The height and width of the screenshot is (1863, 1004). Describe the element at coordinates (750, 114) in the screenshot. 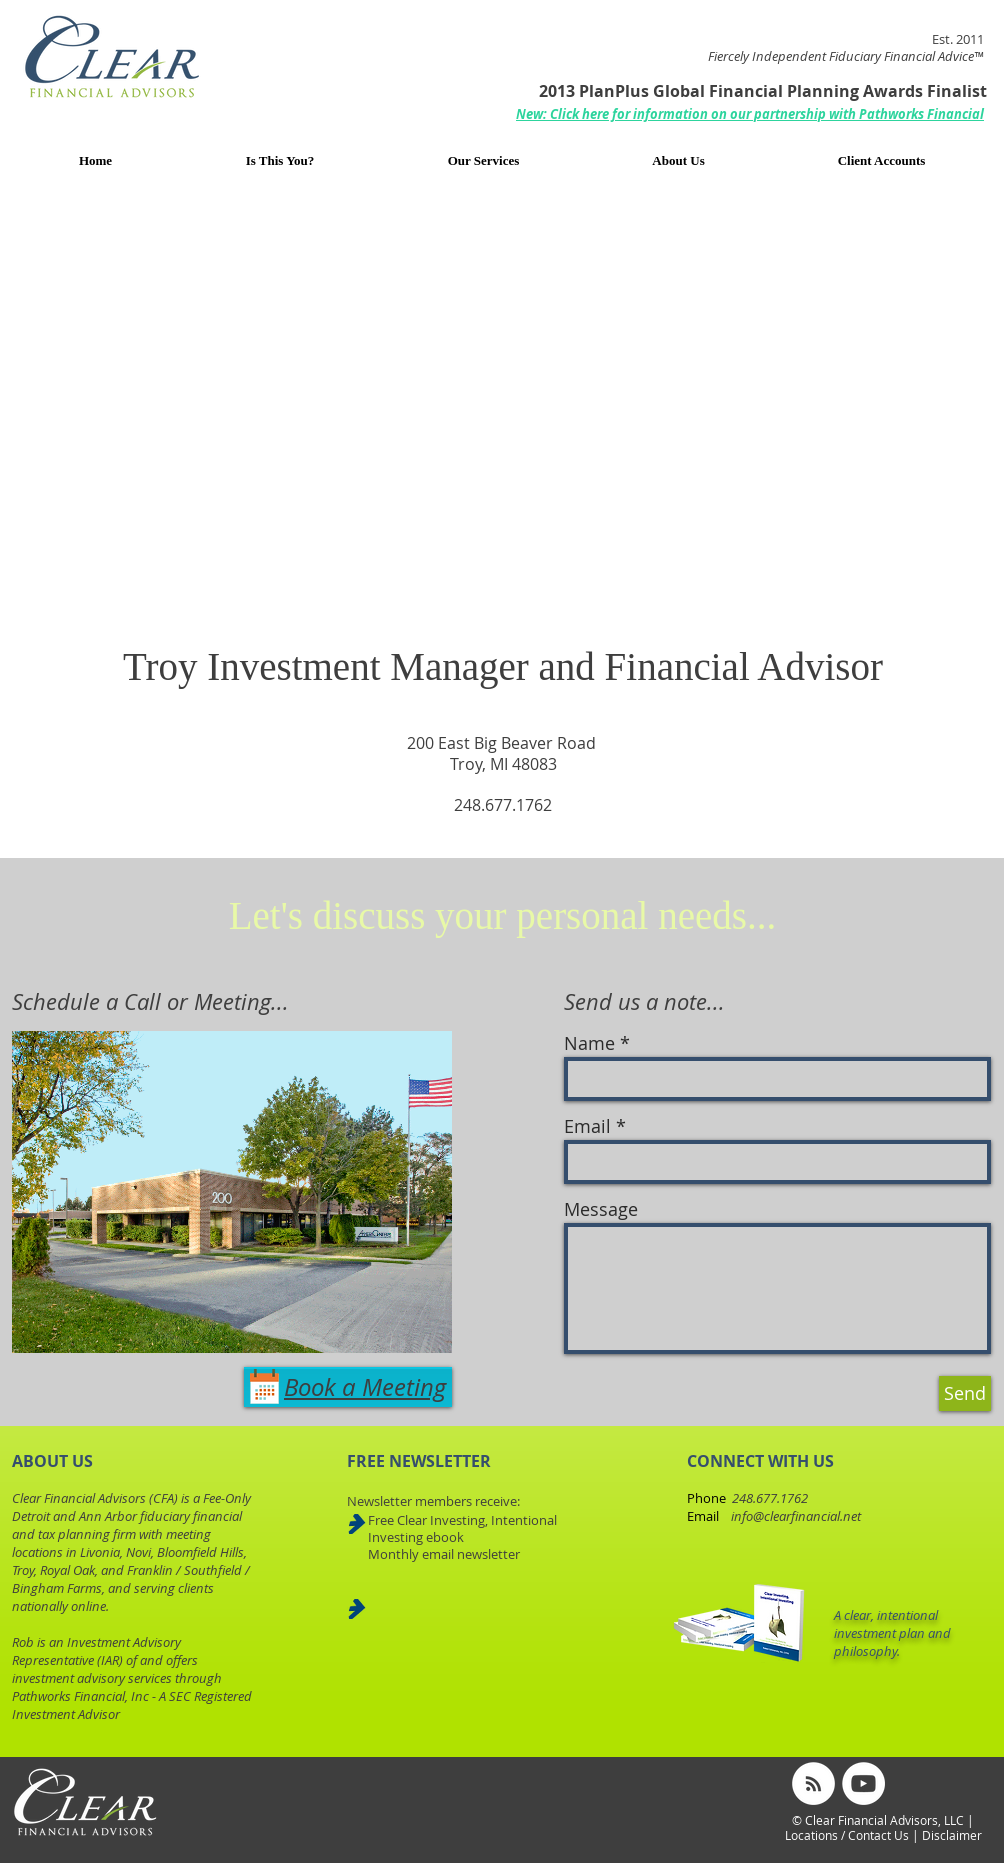

I see `[button]` at that location.